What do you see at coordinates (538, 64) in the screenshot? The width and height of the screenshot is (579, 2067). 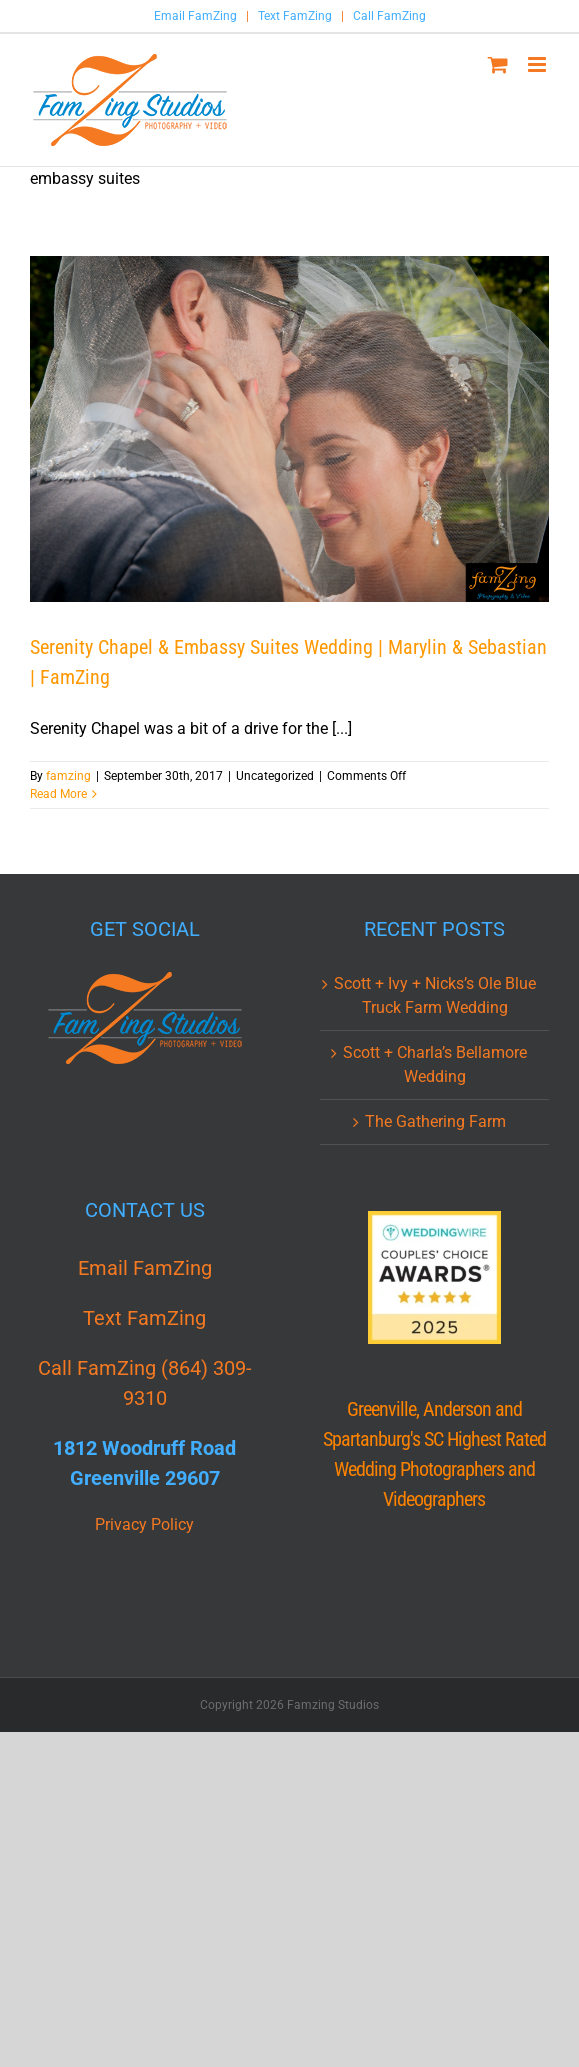 I see `[Toggle mobile menu]` at bounding box center [538, 64].